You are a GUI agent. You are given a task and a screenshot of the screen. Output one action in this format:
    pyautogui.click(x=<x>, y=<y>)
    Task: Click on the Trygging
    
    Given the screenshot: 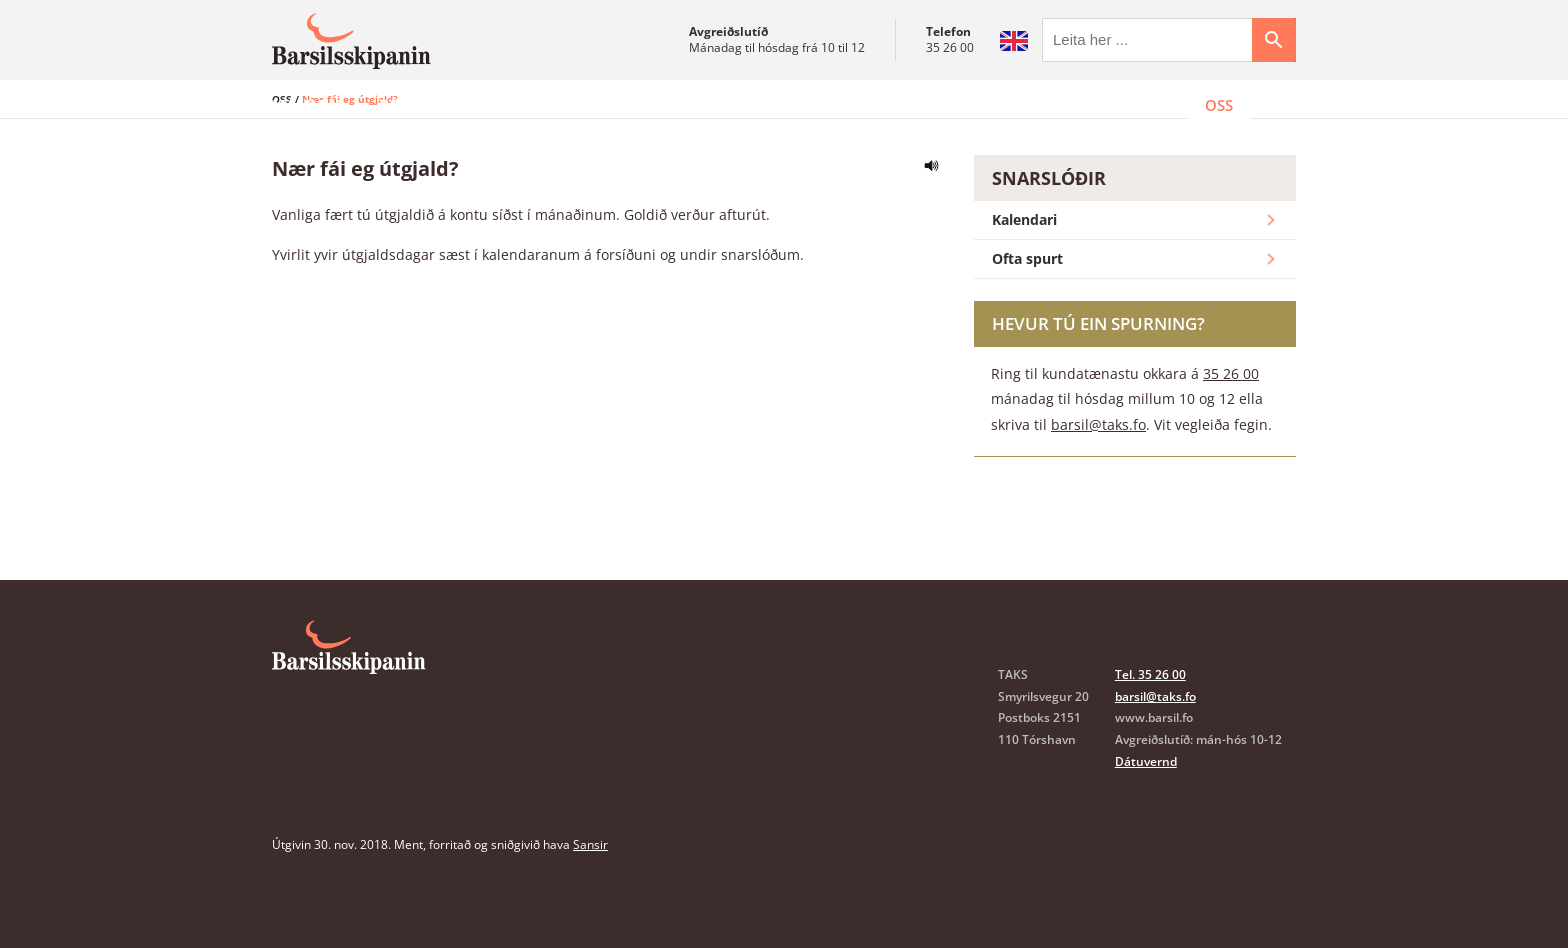 What is the action you would take?
    pyautogui.click(x=789, y=105)
    